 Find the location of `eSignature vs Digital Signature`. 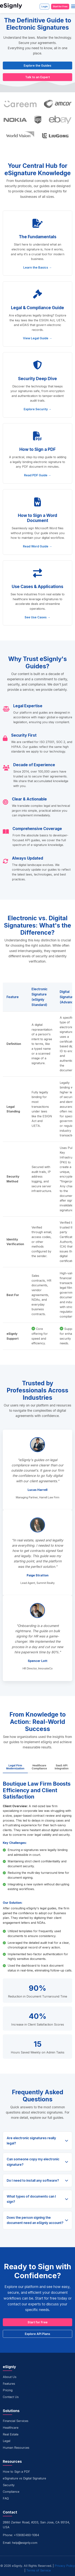

eSignature vs Digital Signature is located at coordinates (24, 2478).